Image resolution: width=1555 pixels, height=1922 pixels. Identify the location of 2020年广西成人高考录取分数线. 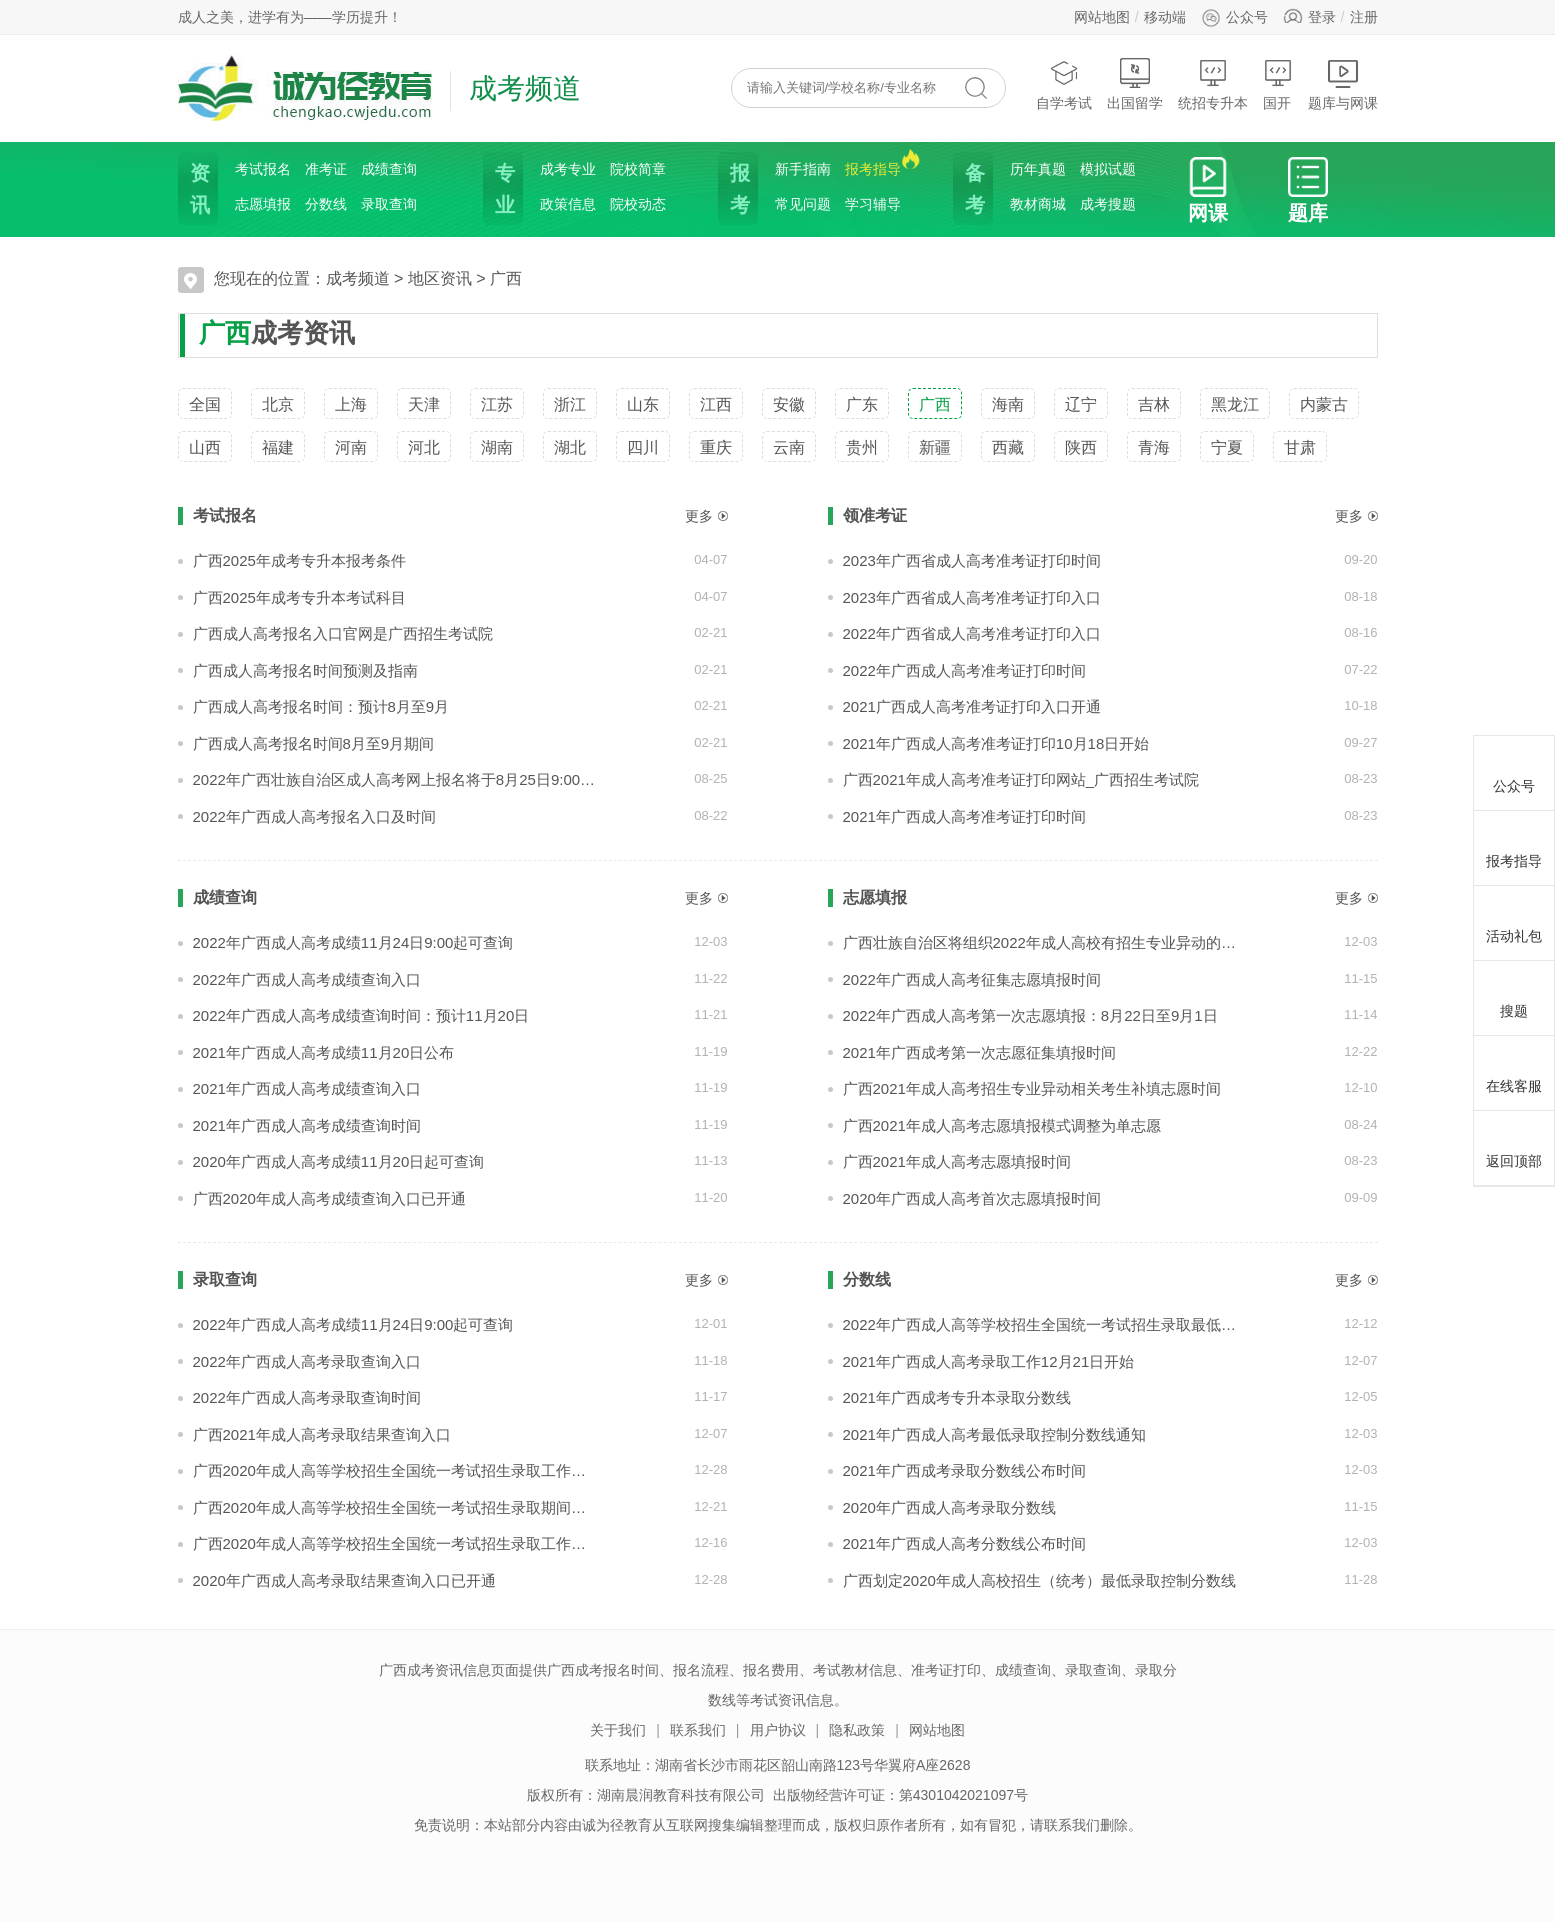
(949, 1507).